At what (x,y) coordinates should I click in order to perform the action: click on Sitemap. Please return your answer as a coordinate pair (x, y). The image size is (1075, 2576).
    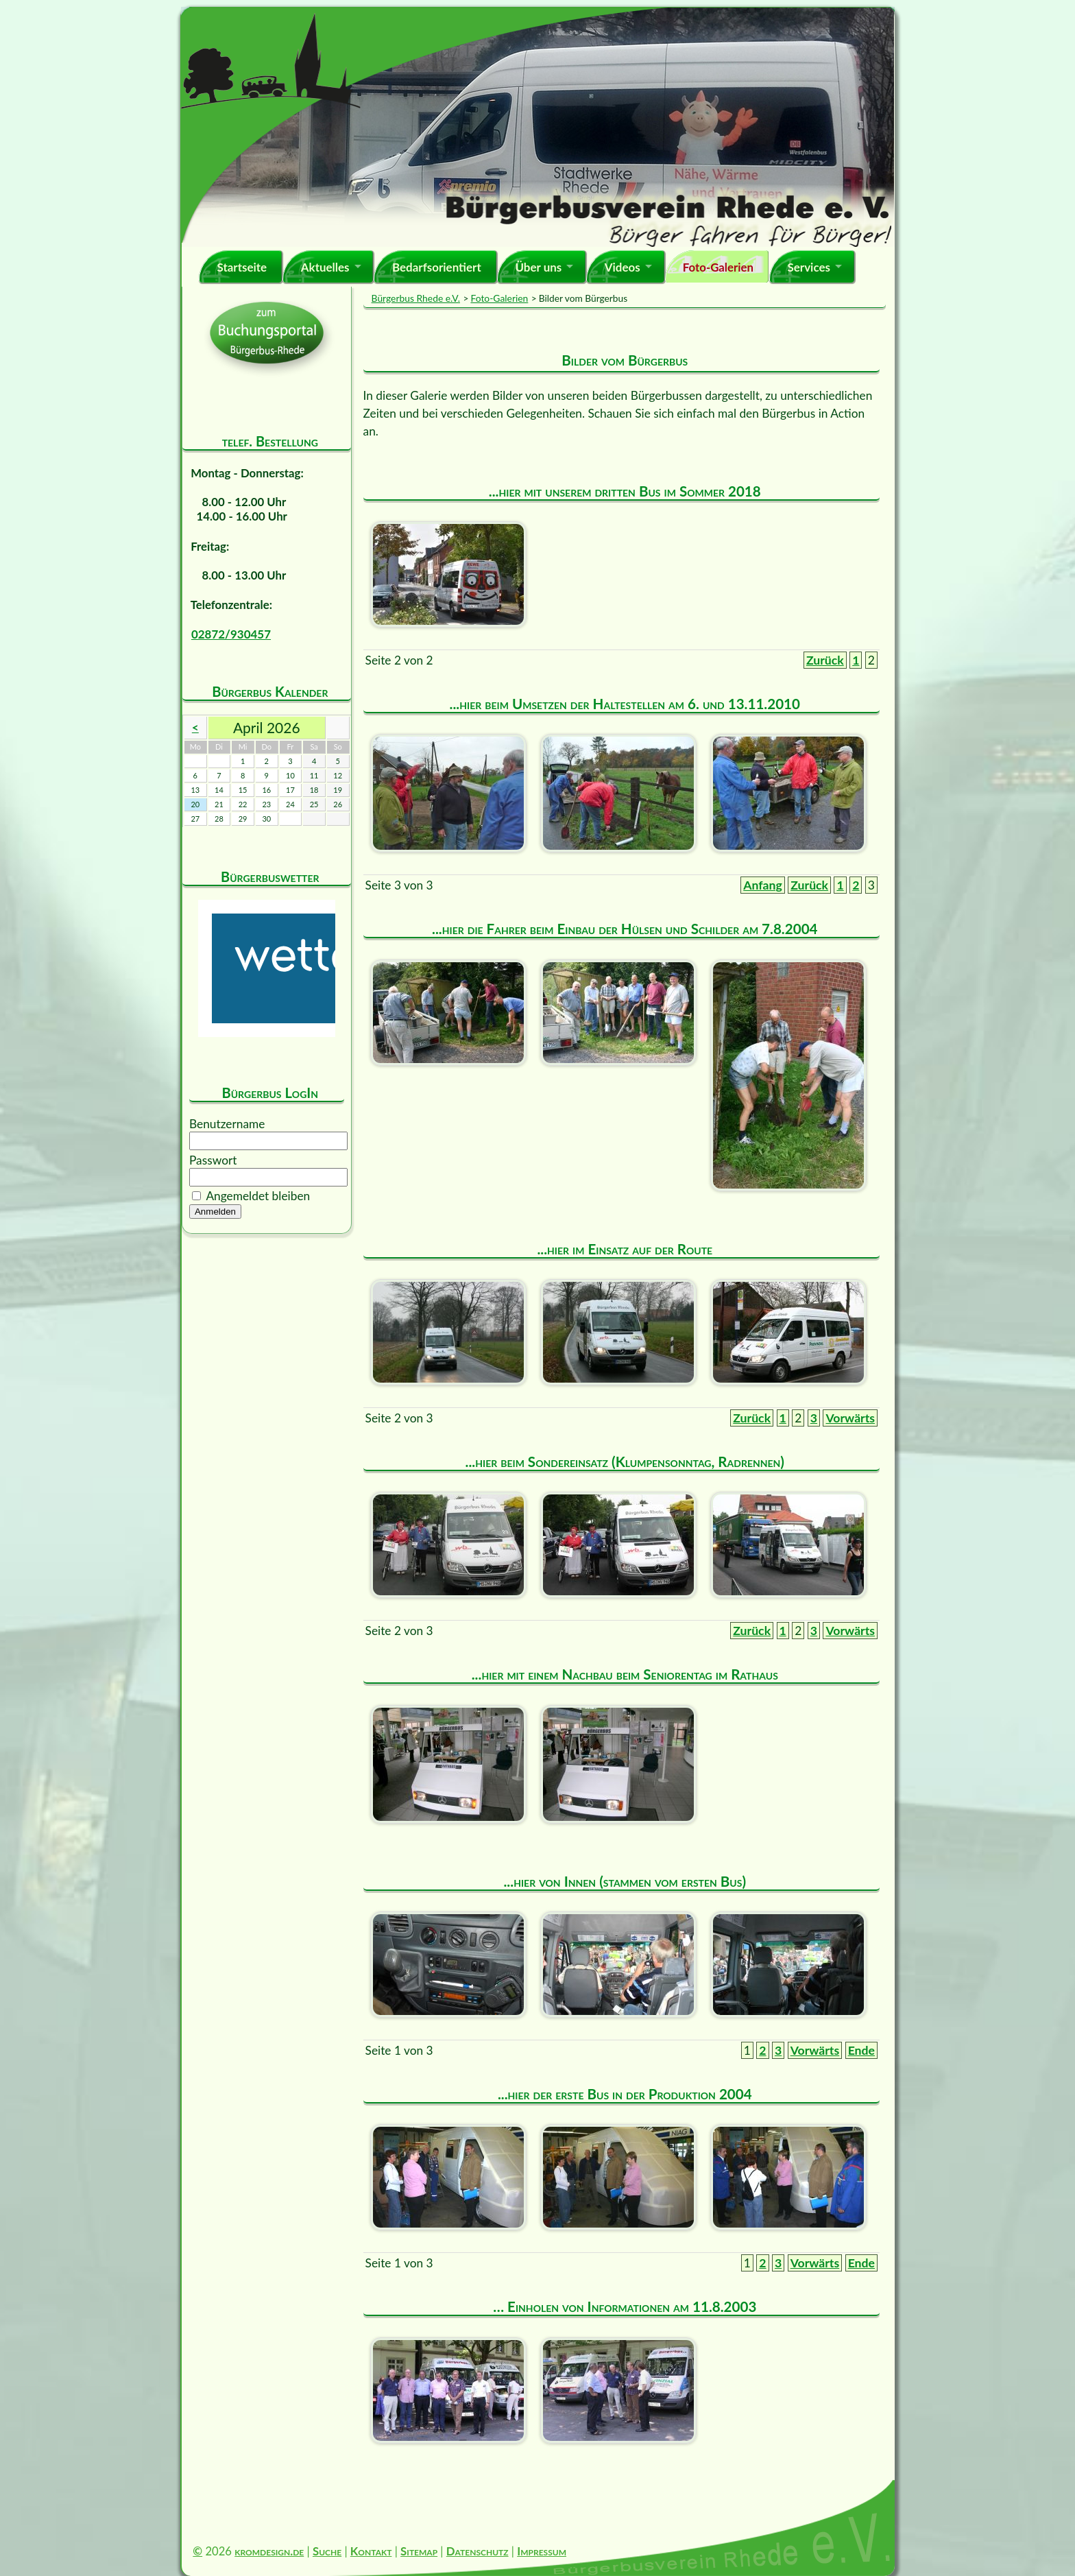
    Looking at the image, I should click on (418, 2551).